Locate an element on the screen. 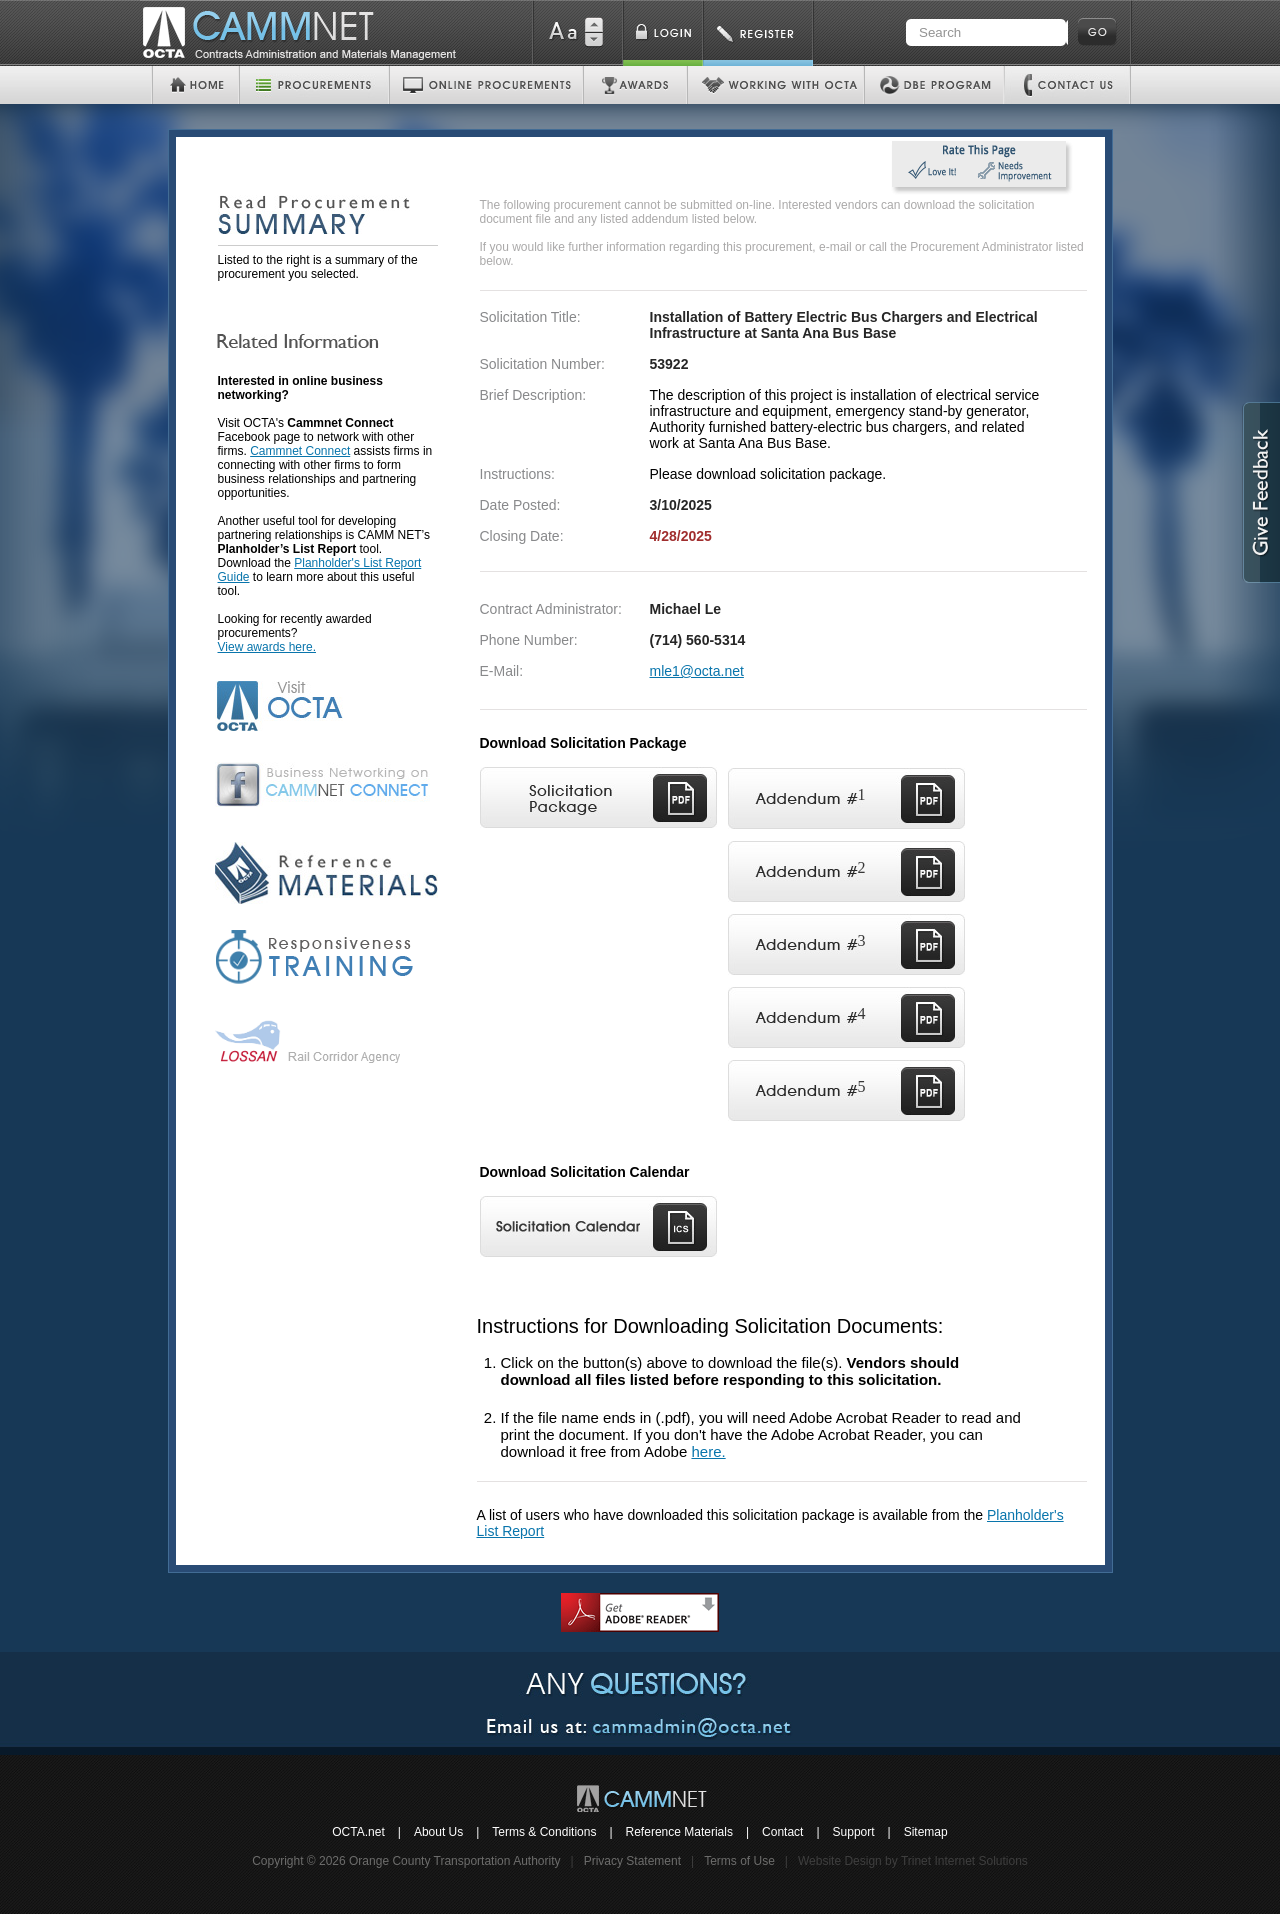  mle1@octa.net is located at coordinates (697, 671).